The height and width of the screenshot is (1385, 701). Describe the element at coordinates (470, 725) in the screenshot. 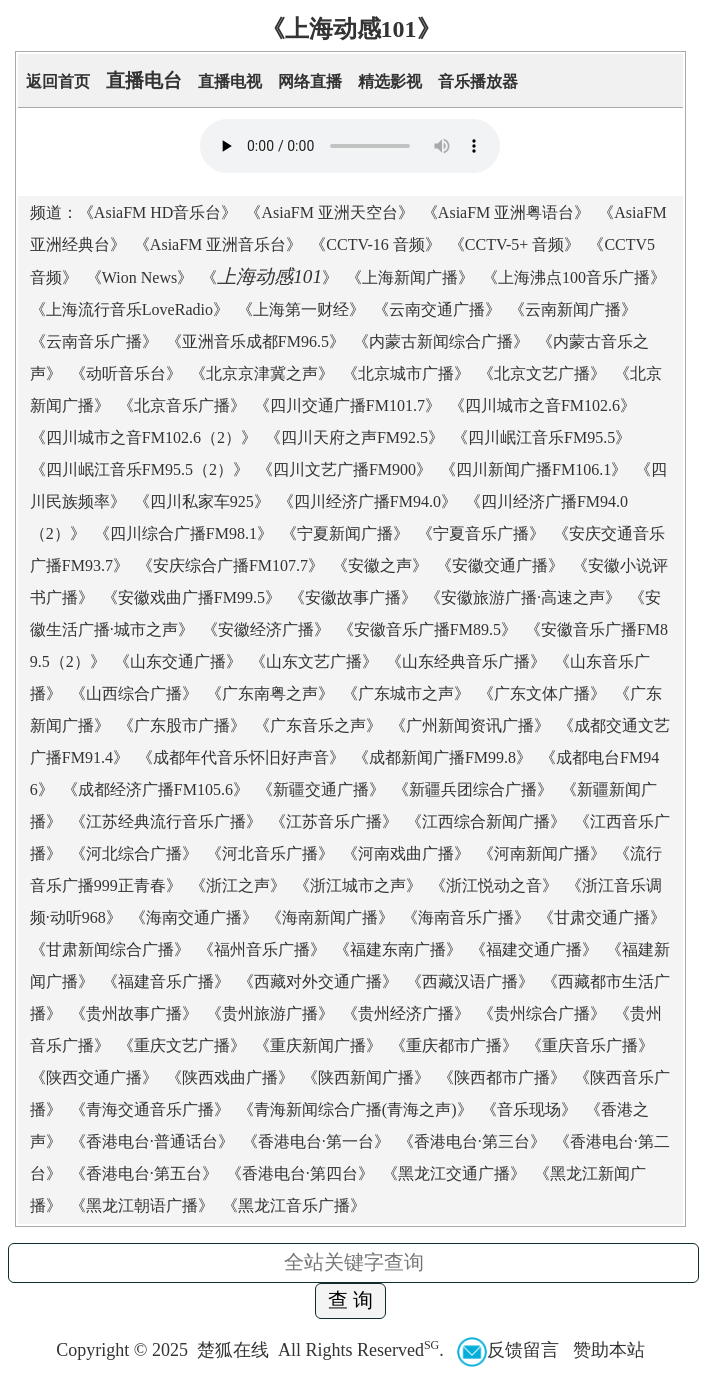

I see `广州新闻资讯广播` at that location.